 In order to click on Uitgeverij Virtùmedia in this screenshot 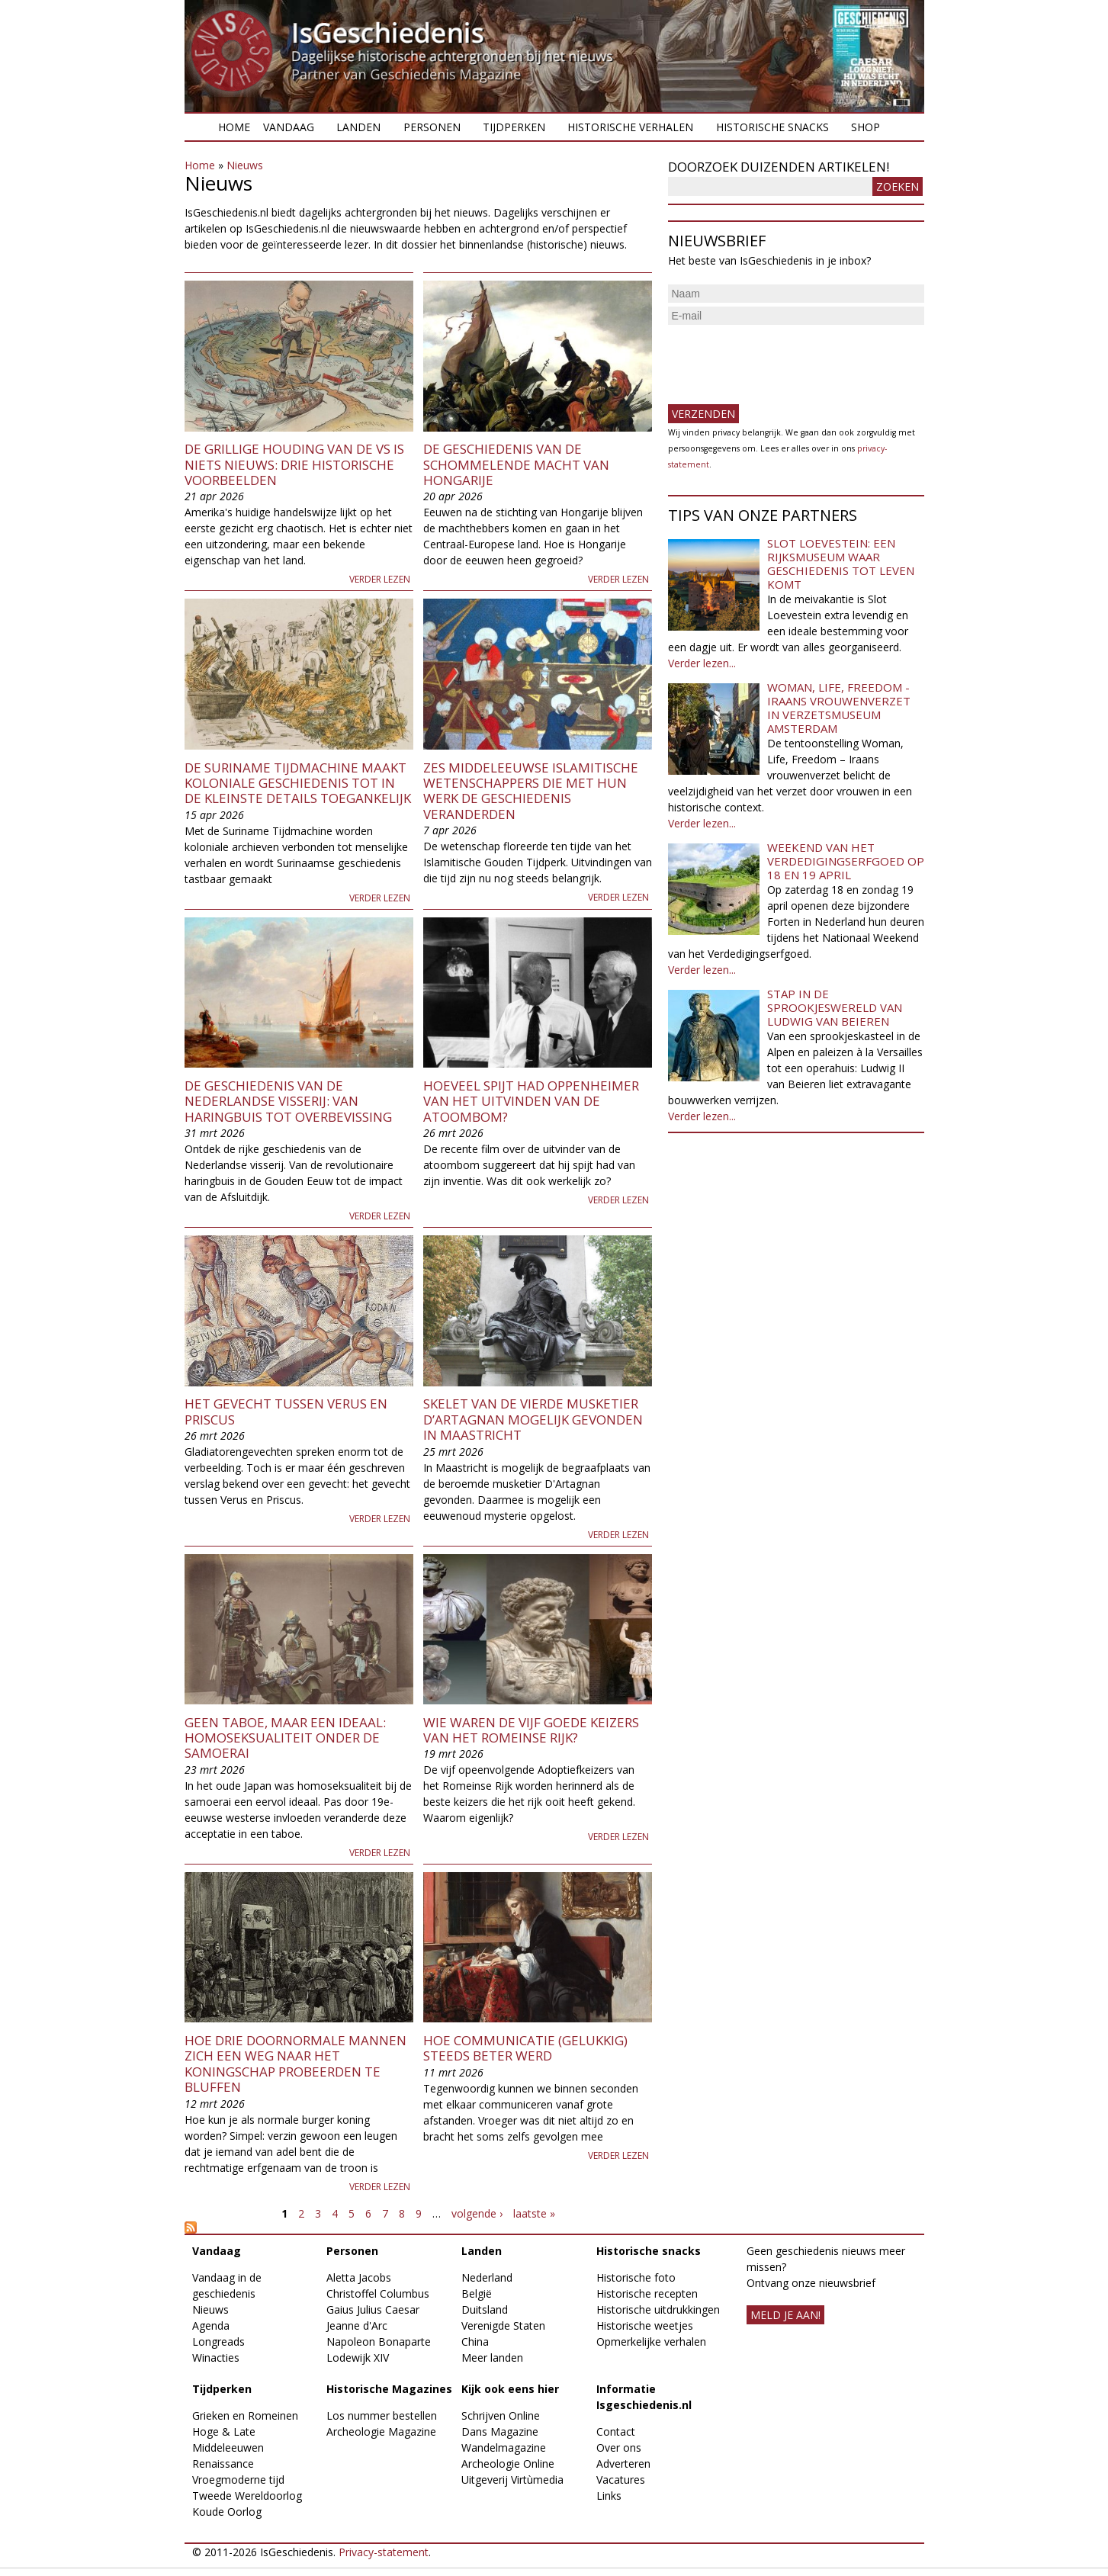, I will do `click(512, 2479)`.